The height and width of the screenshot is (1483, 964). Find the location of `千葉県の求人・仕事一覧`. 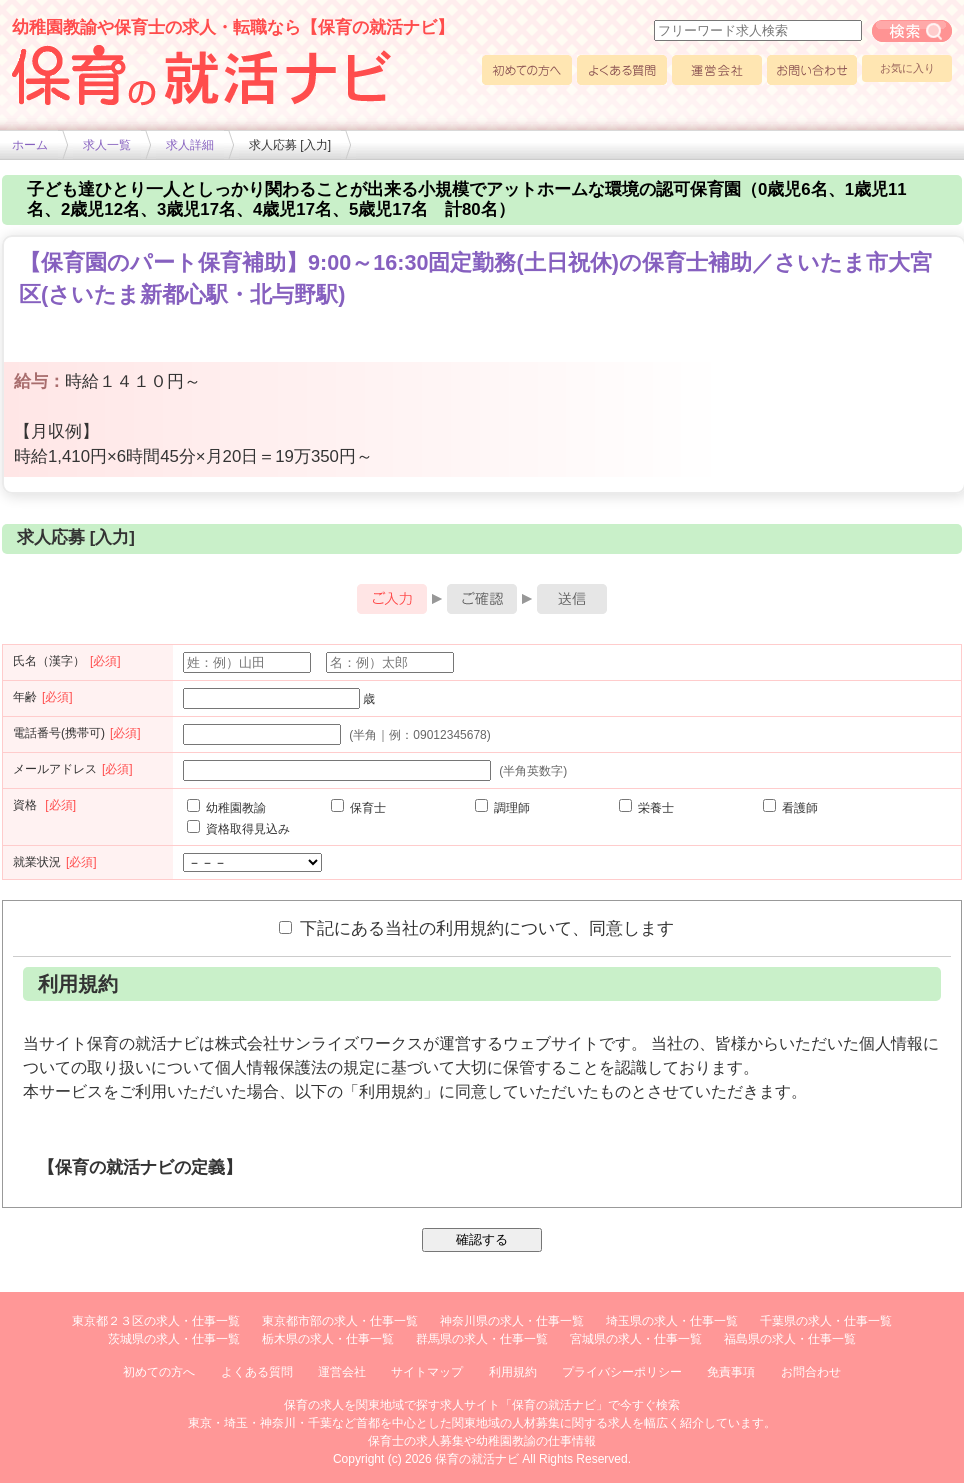

千葉県の求人・仕事一覧 is located at coordinates (826, 1321).